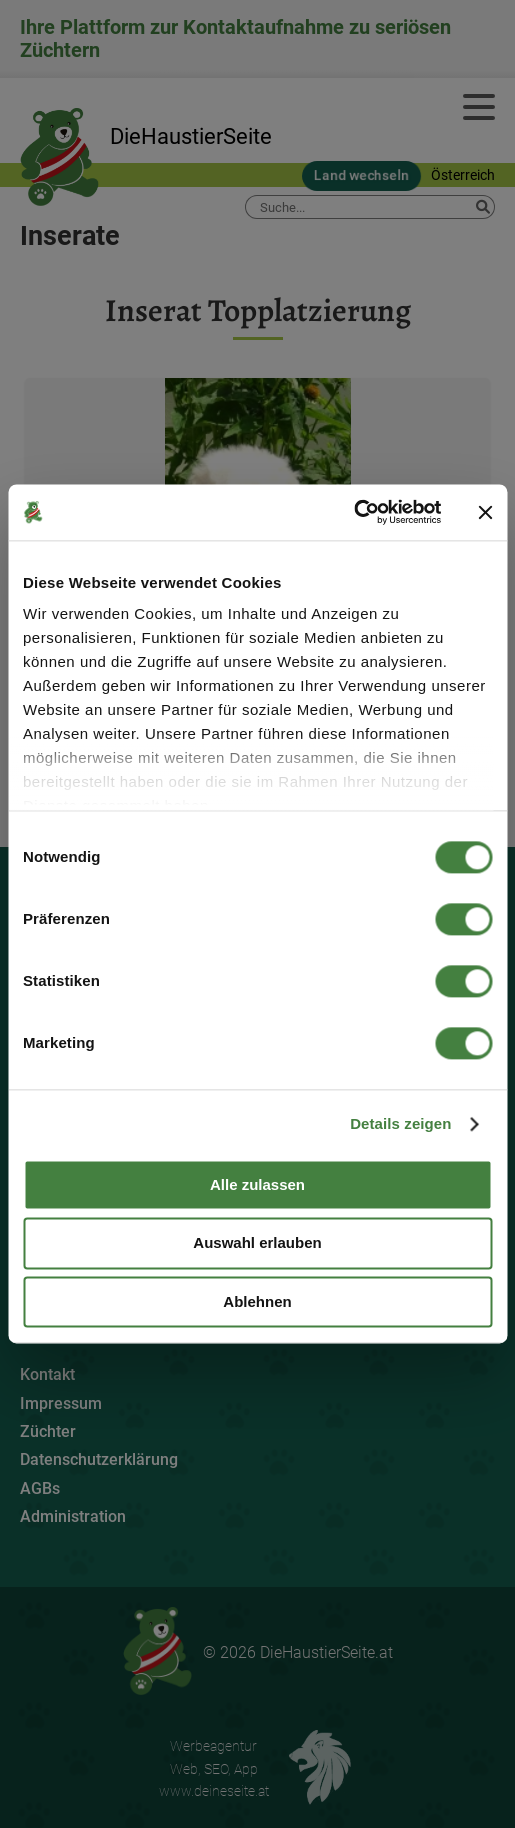 The width and height of the screenshot is (515, 1828). What do you see at coordinates (485, 512) in the screenshot?
I see `[Banner schließen]` at bounding box center [485, 512].